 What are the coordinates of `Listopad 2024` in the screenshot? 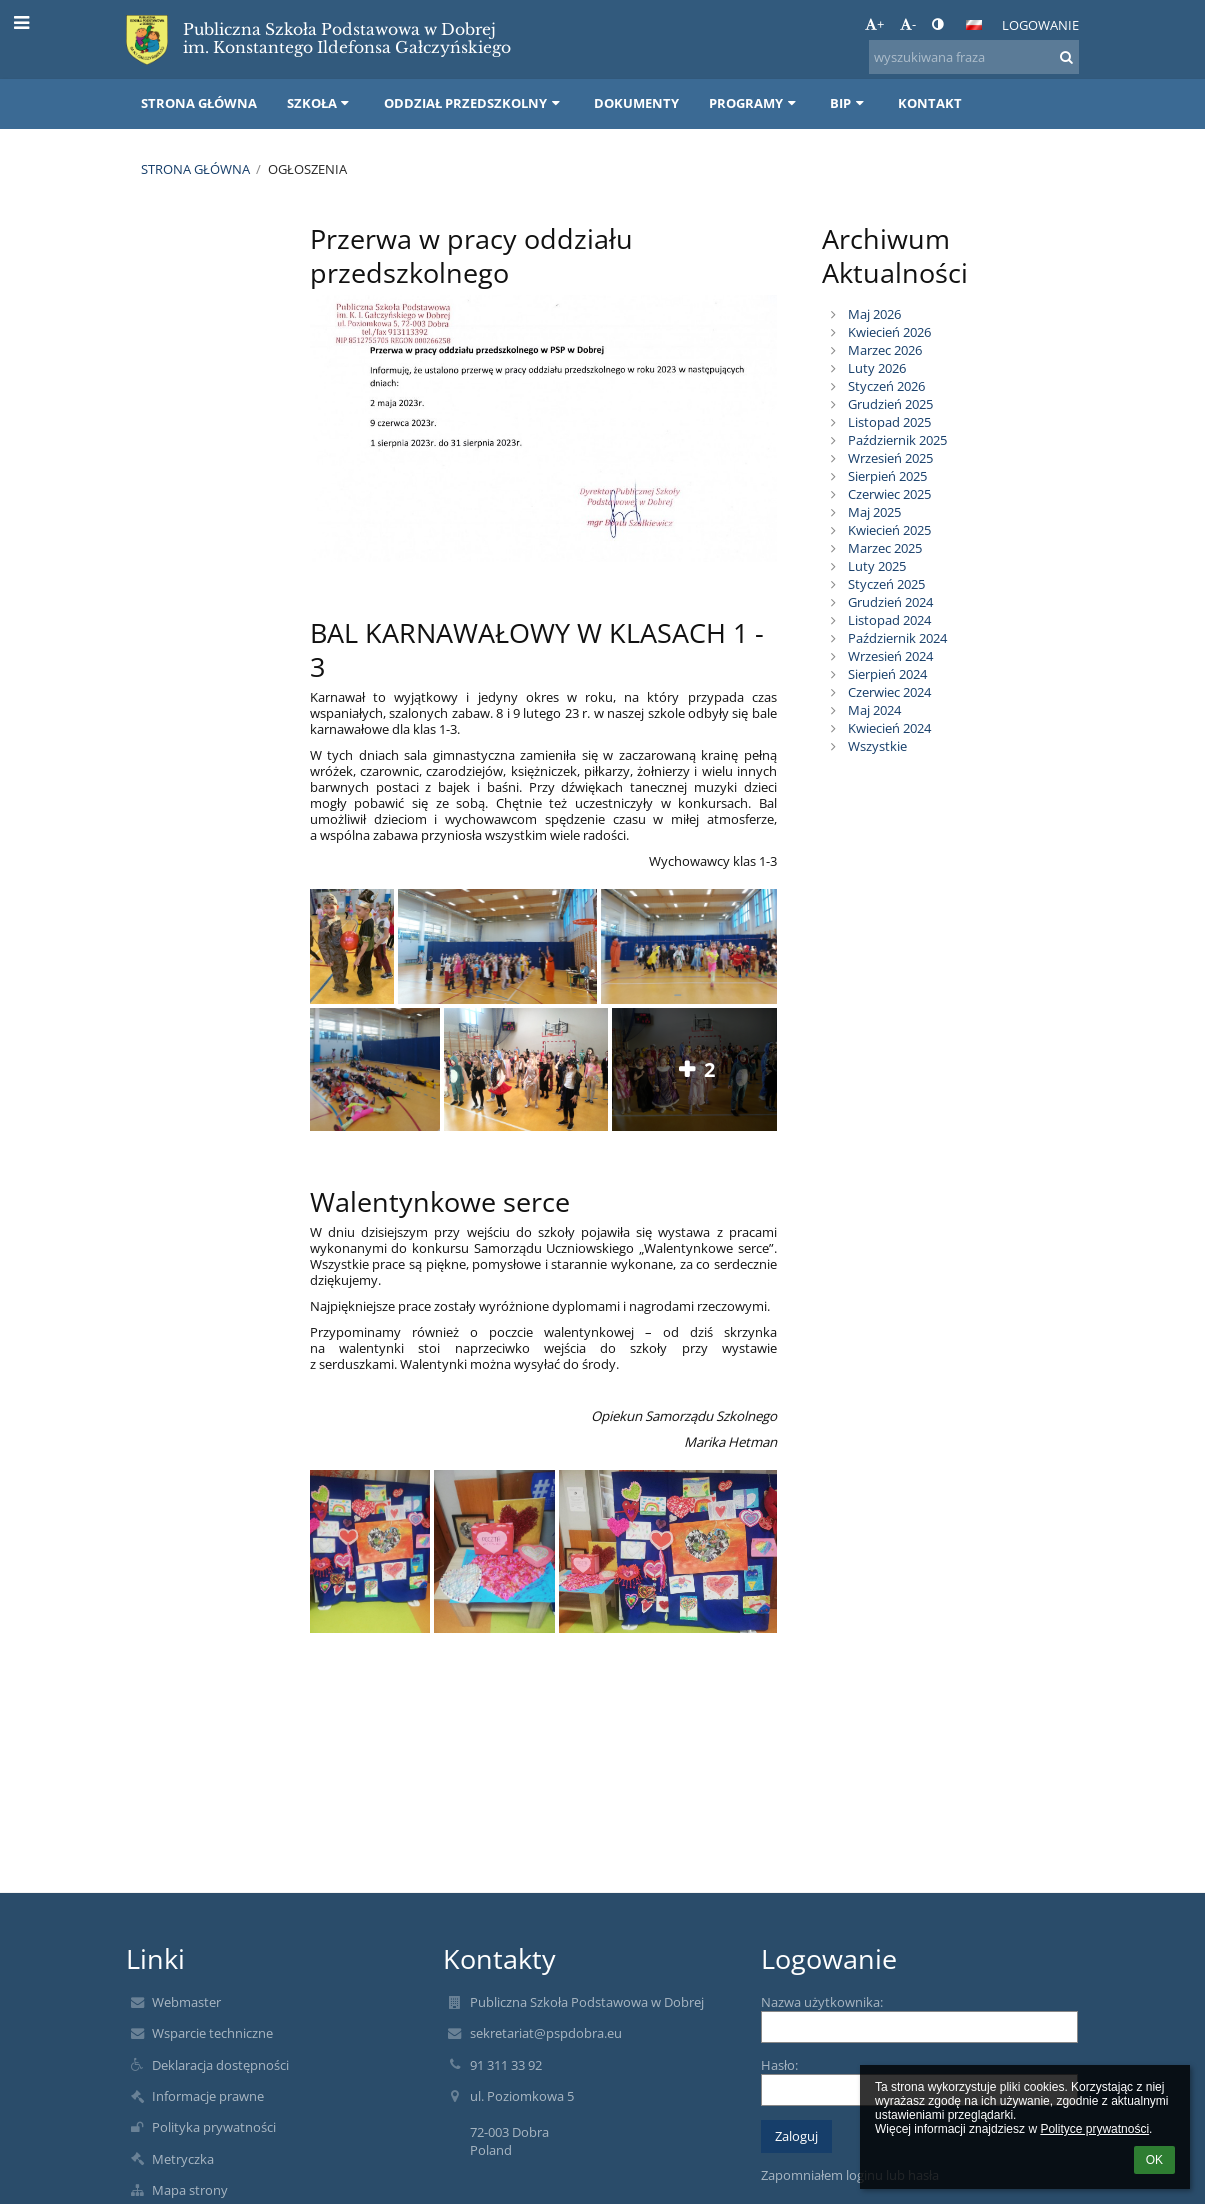 It's located at (889, 620).